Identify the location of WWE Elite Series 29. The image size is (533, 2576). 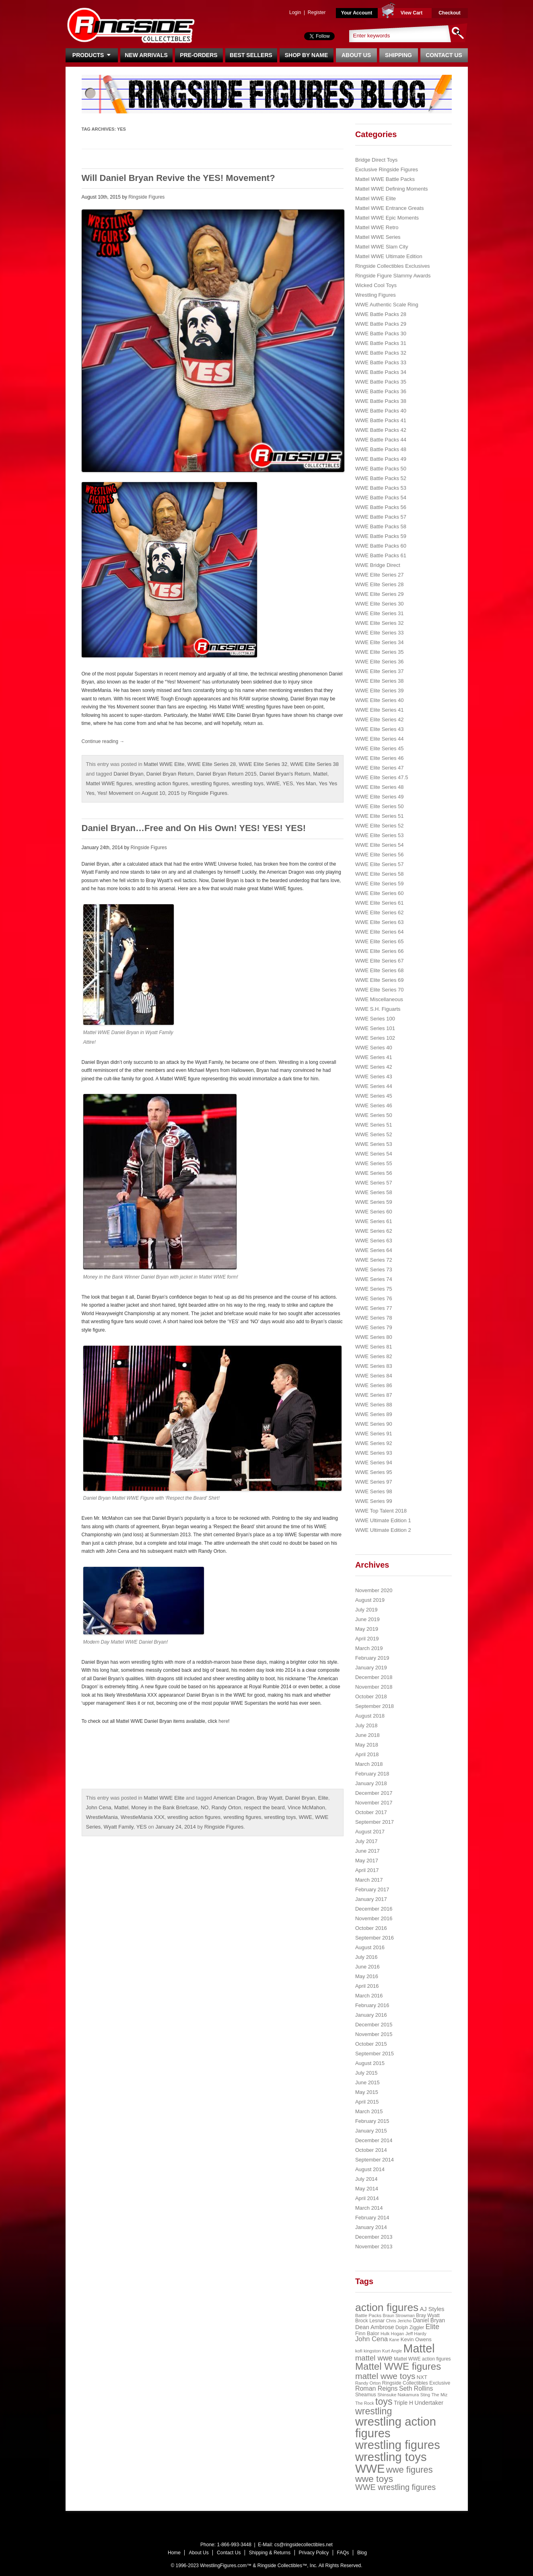
(379, 594).